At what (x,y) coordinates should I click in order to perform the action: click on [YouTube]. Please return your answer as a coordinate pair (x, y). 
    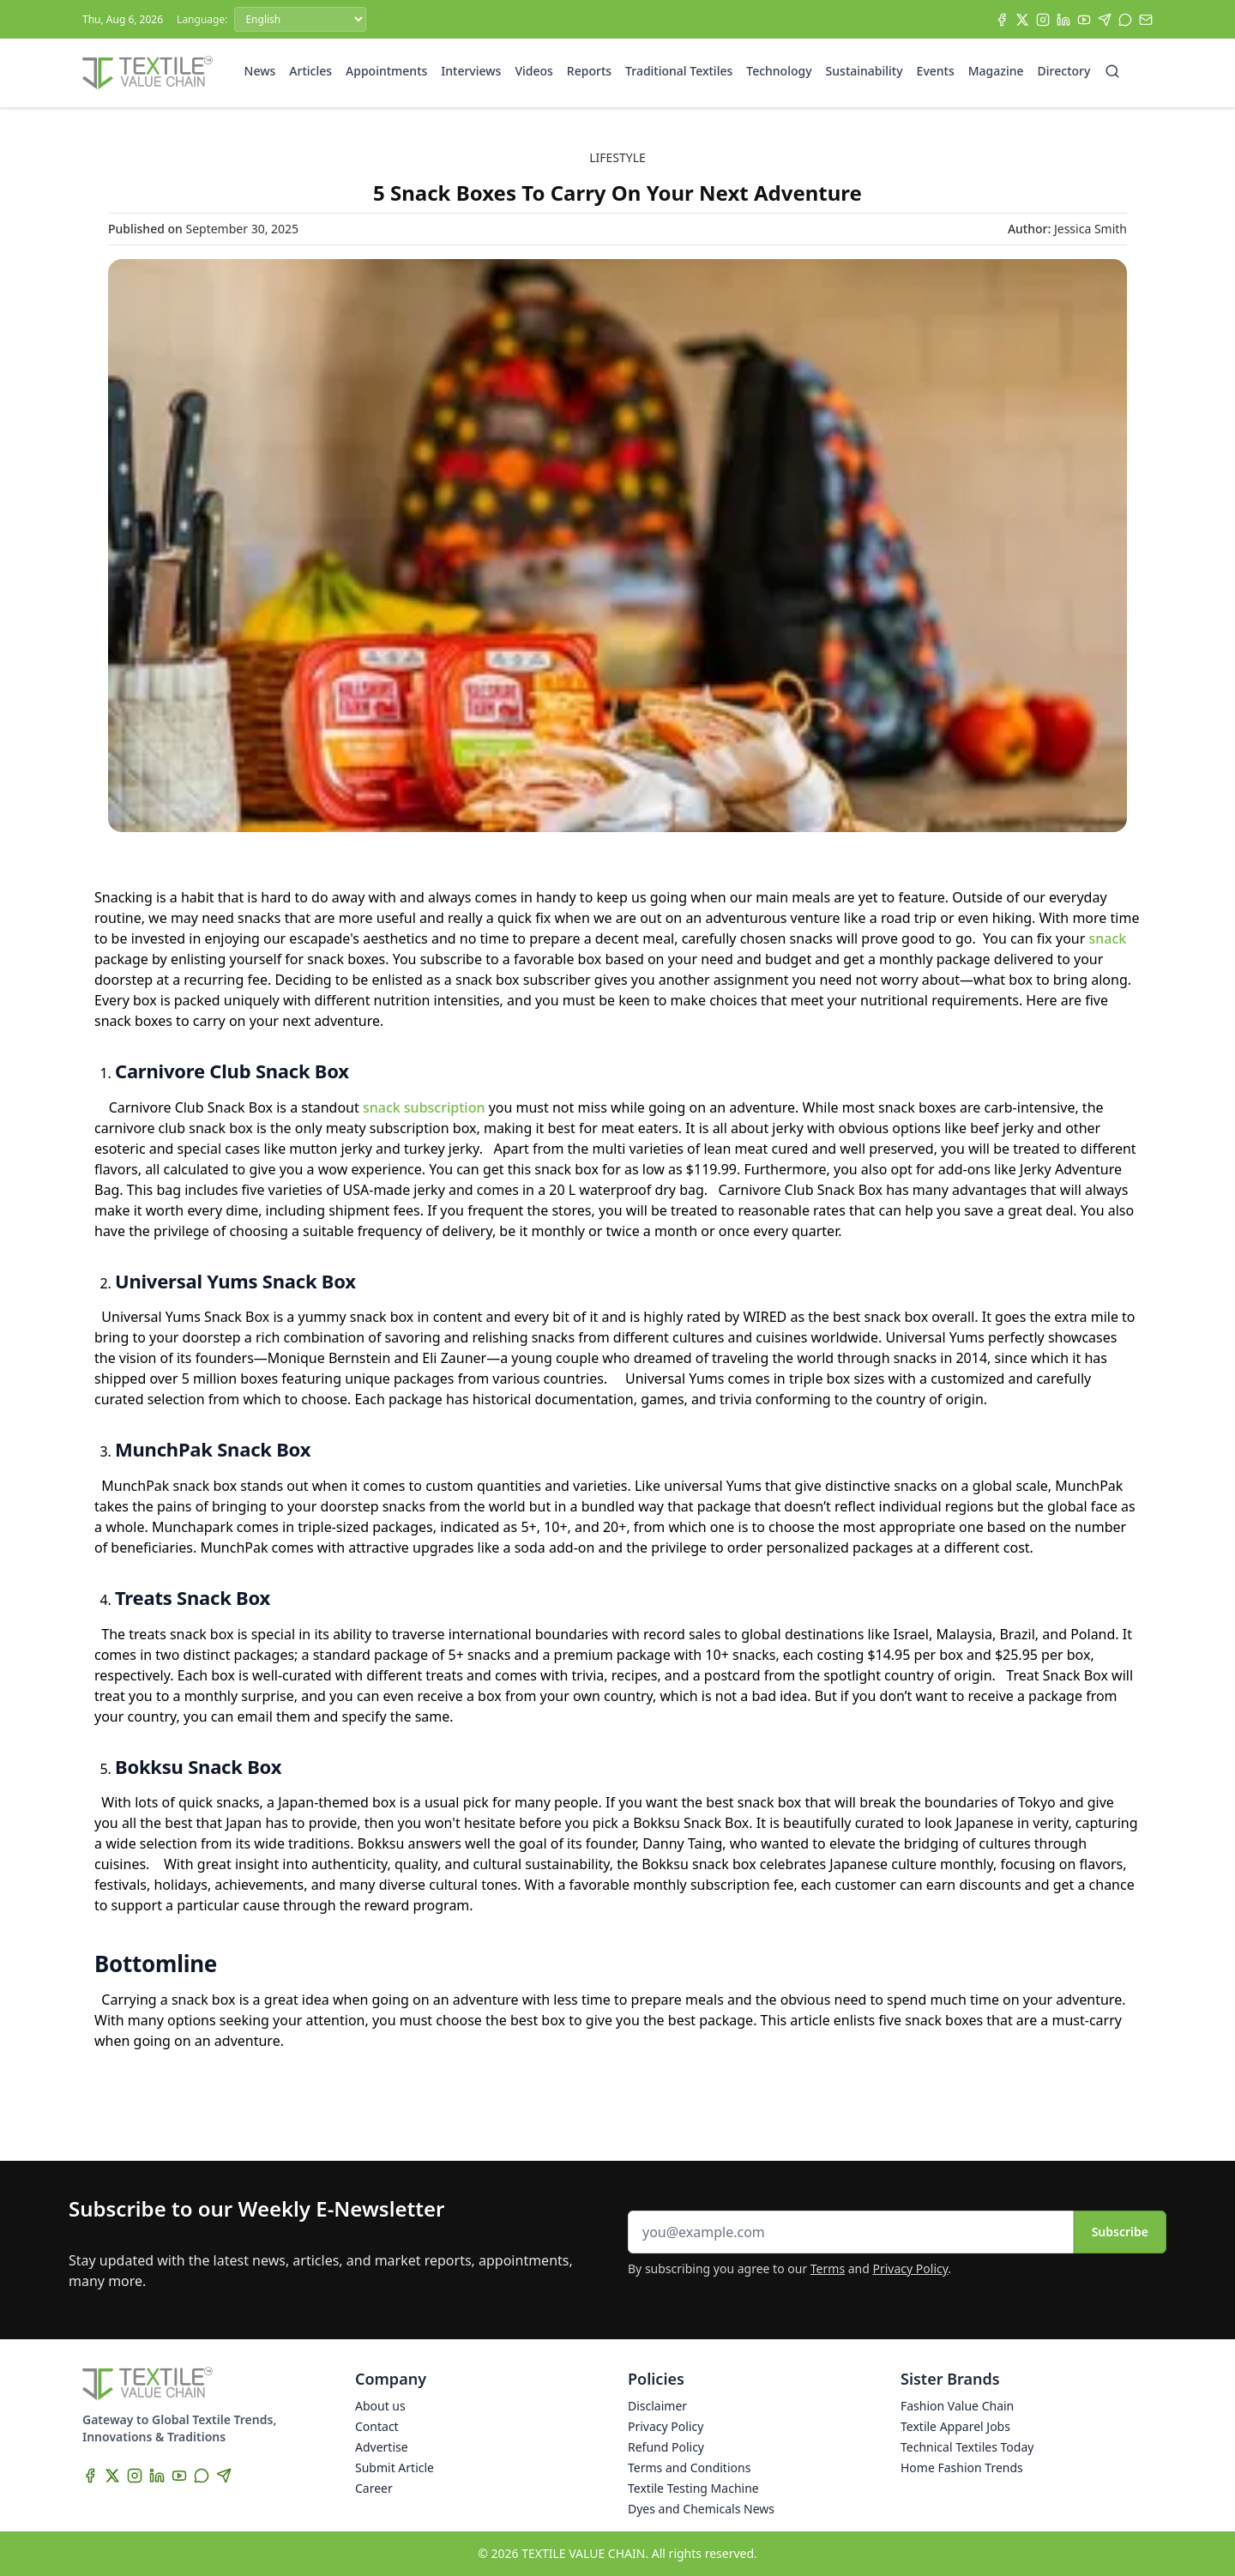
    Looking at the image, I should click on (1084, 20).